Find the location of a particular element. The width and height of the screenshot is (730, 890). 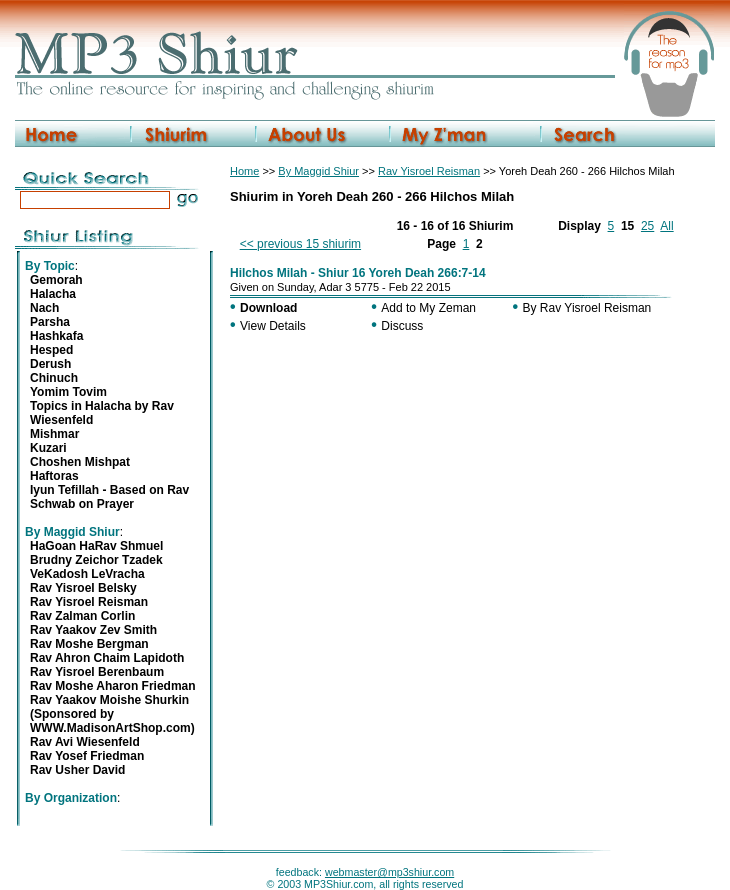

Add to My Zeman is located at coordinates (428, 308).